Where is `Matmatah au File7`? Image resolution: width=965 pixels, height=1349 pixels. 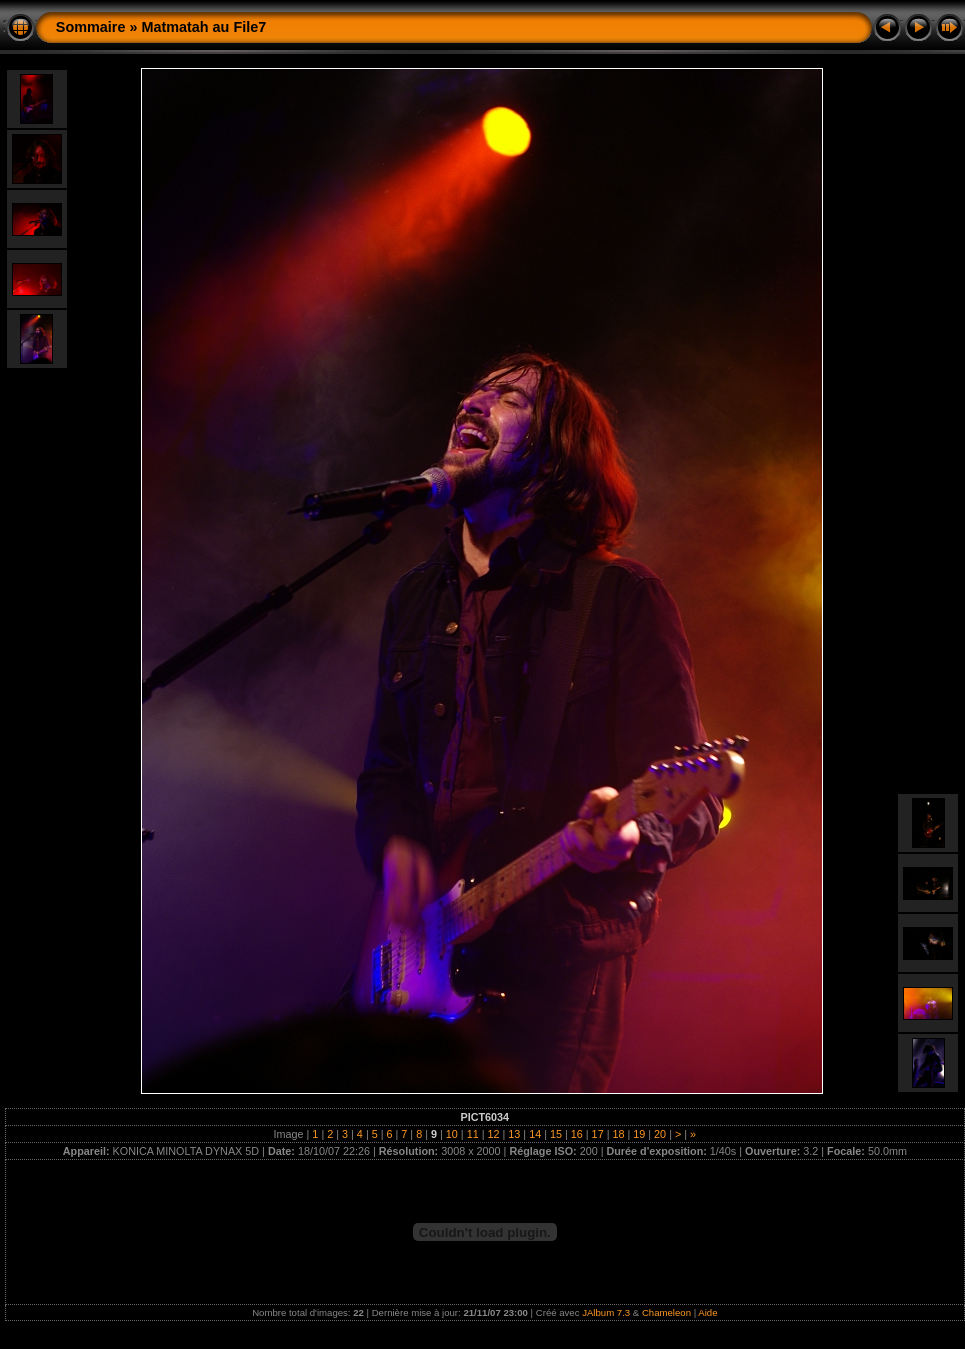
Matmatah au File7 is located at coordinates (203, 27).